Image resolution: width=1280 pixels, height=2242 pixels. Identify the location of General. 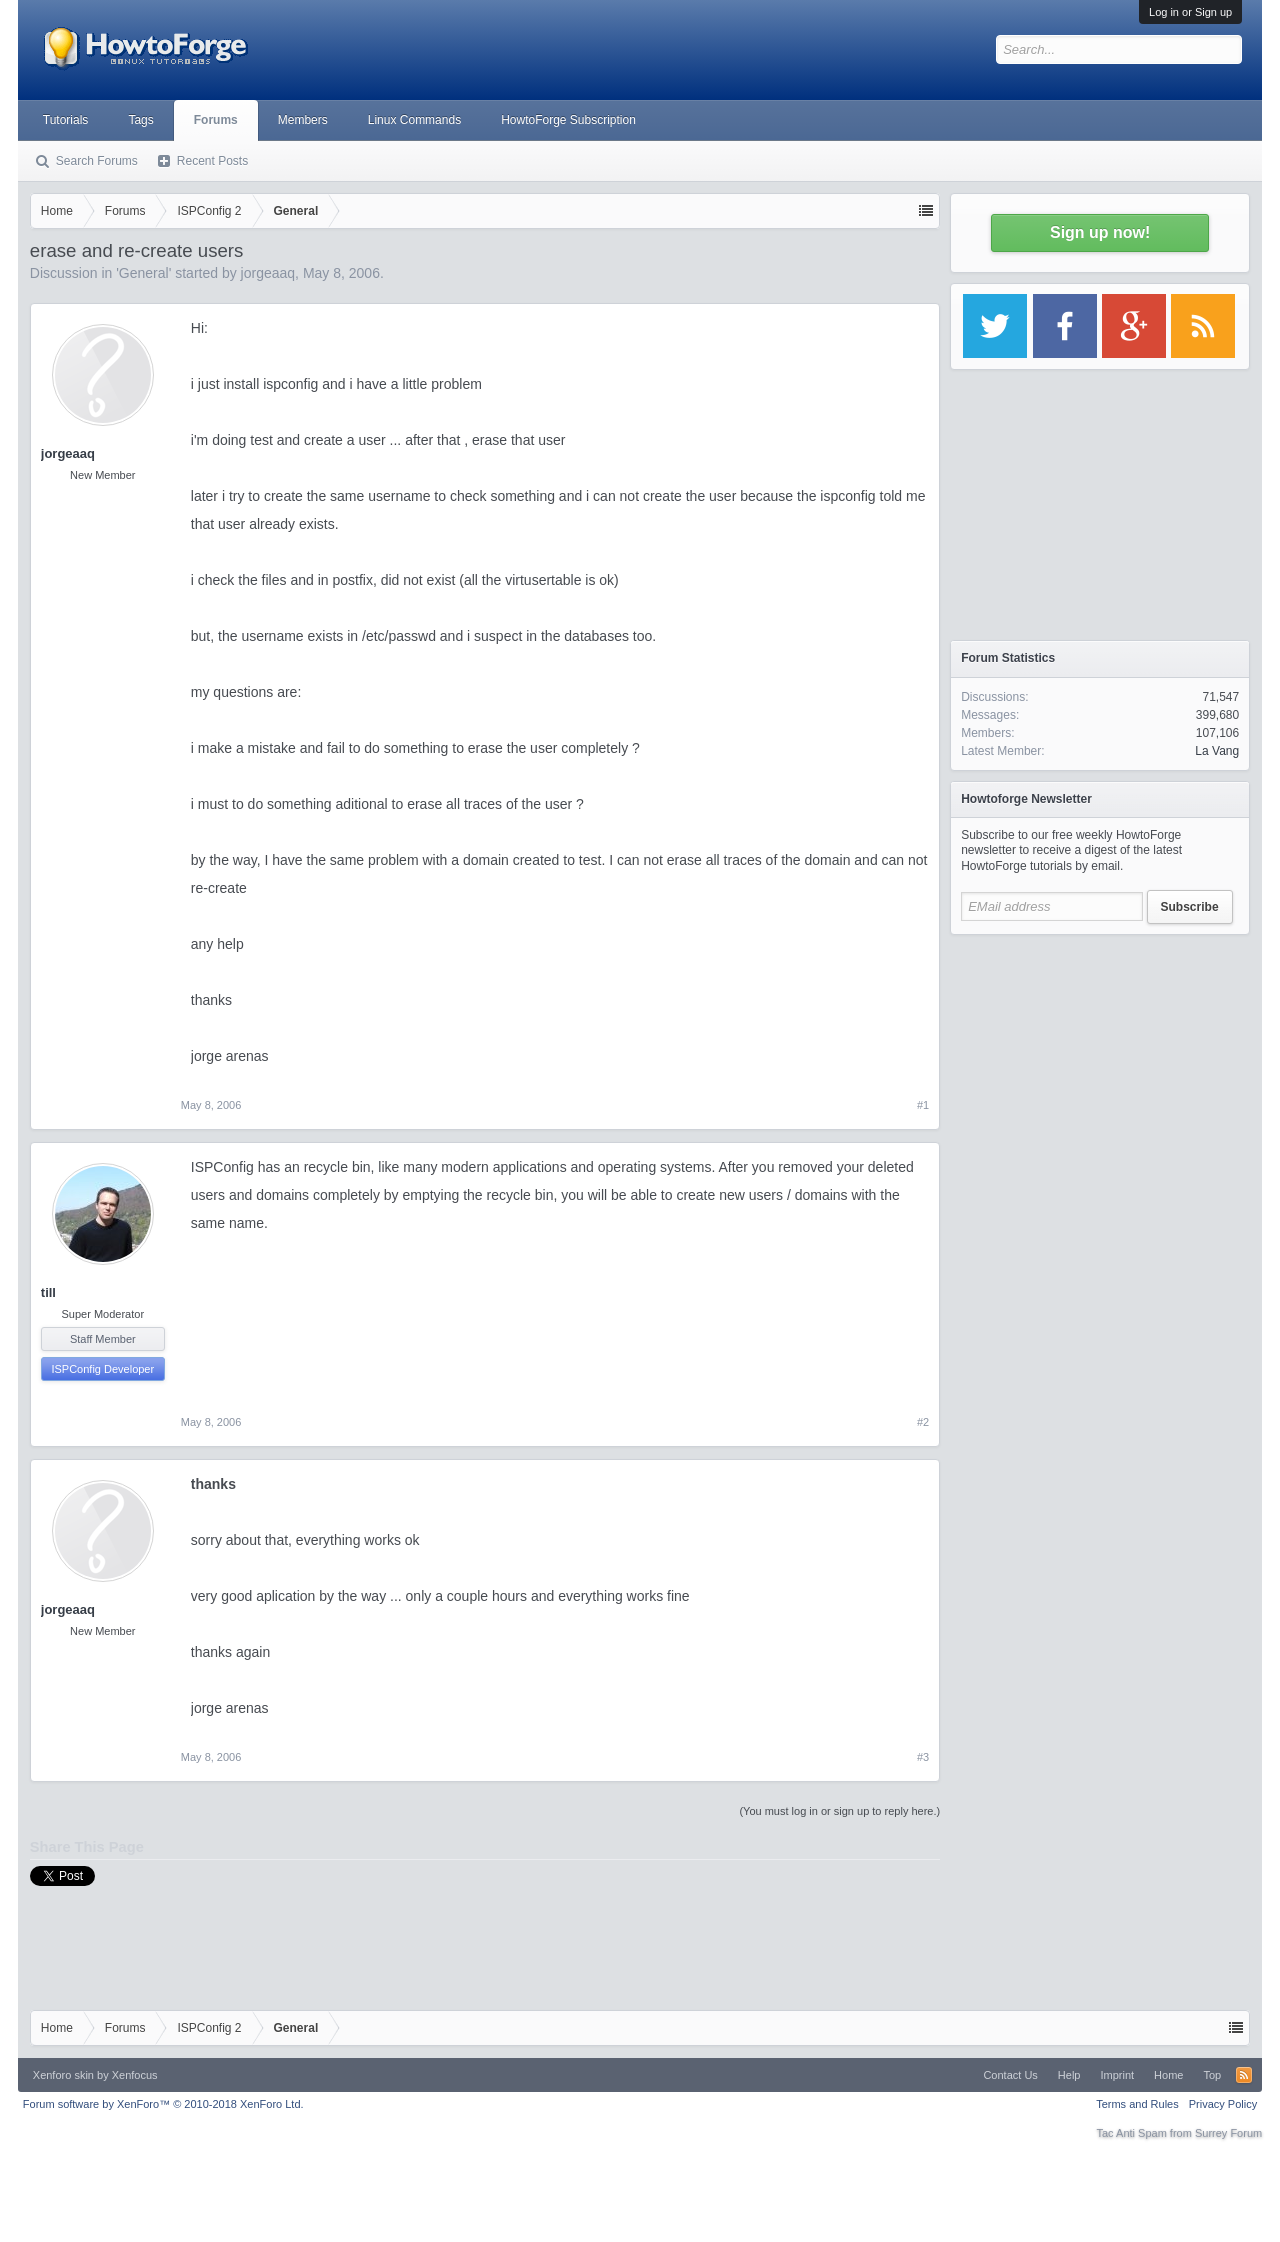
(144, 273).